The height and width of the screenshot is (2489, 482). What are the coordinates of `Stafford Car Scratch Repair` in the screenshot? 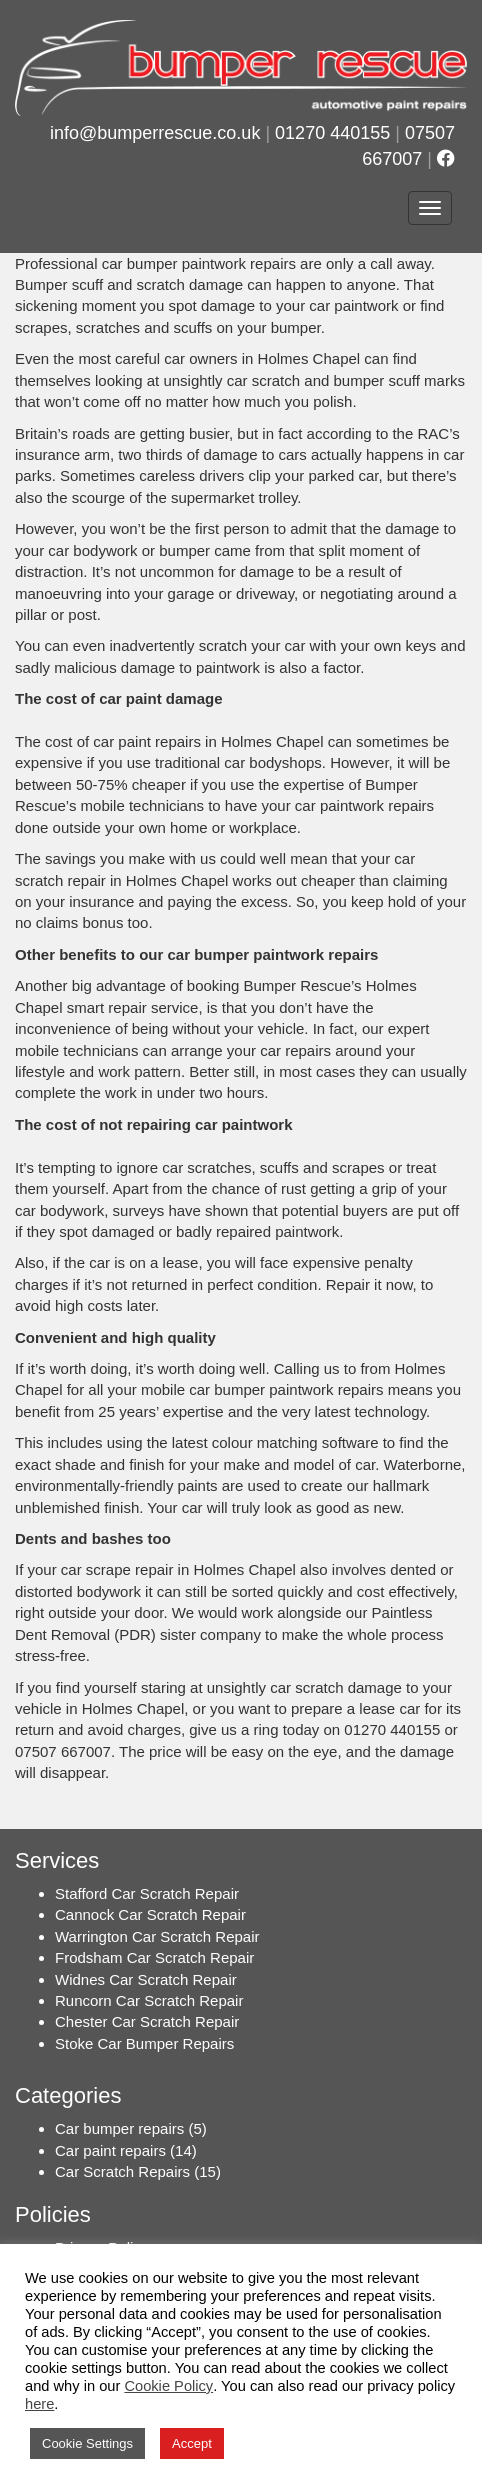 It's located at (147, 1893).